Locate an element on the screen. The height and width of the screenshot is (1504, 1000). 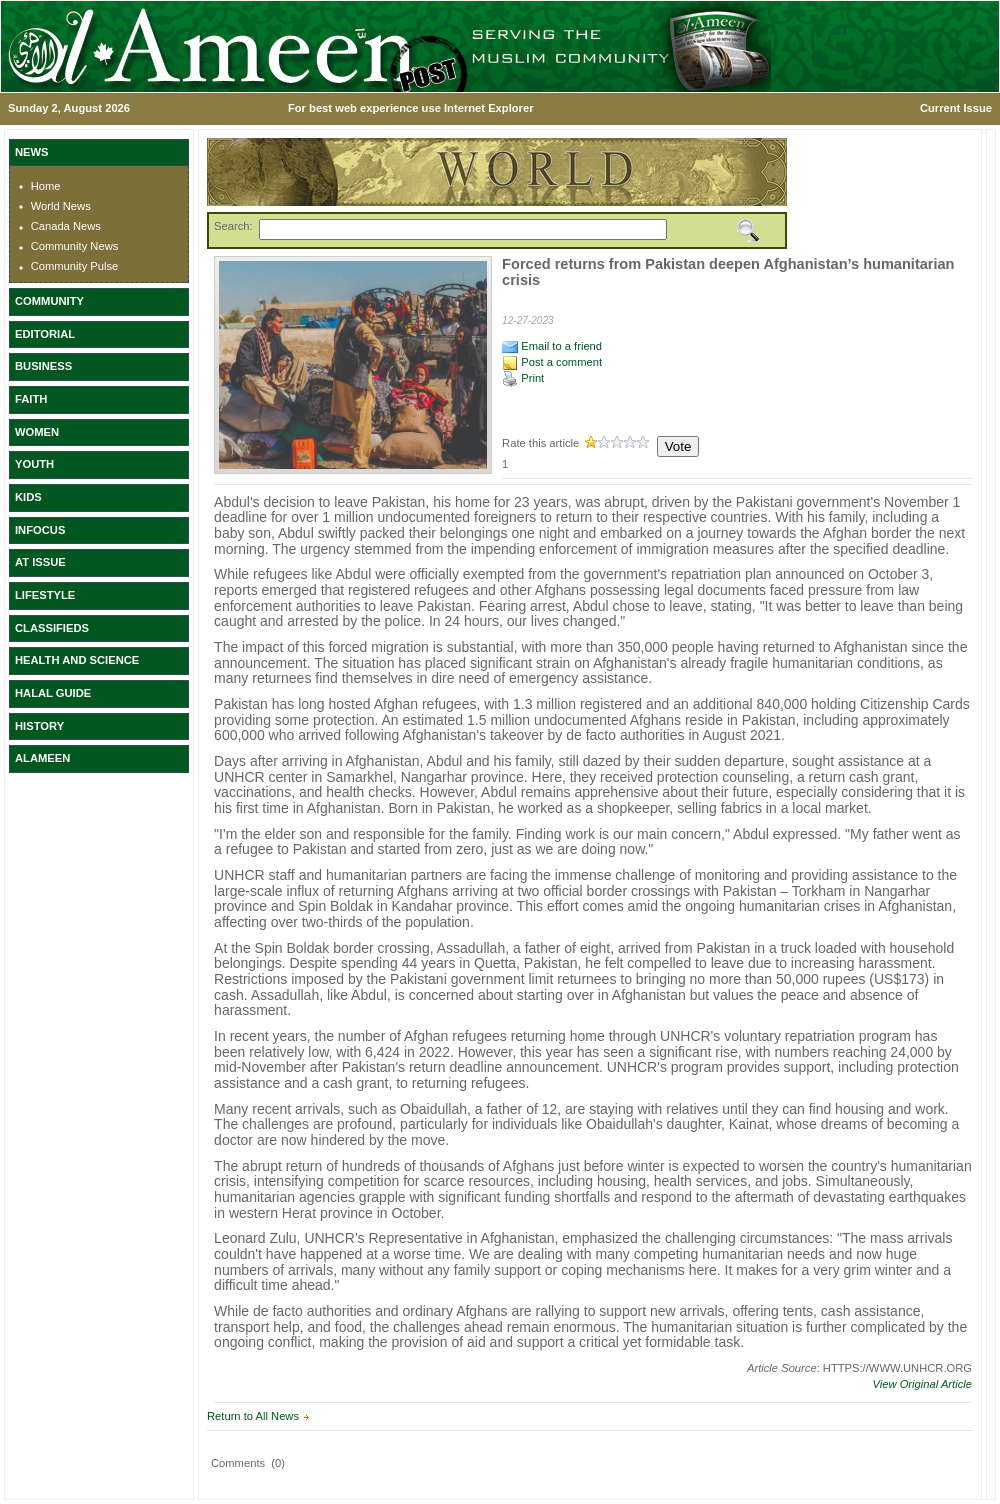
FAITH is located at coordinates (31, 399).